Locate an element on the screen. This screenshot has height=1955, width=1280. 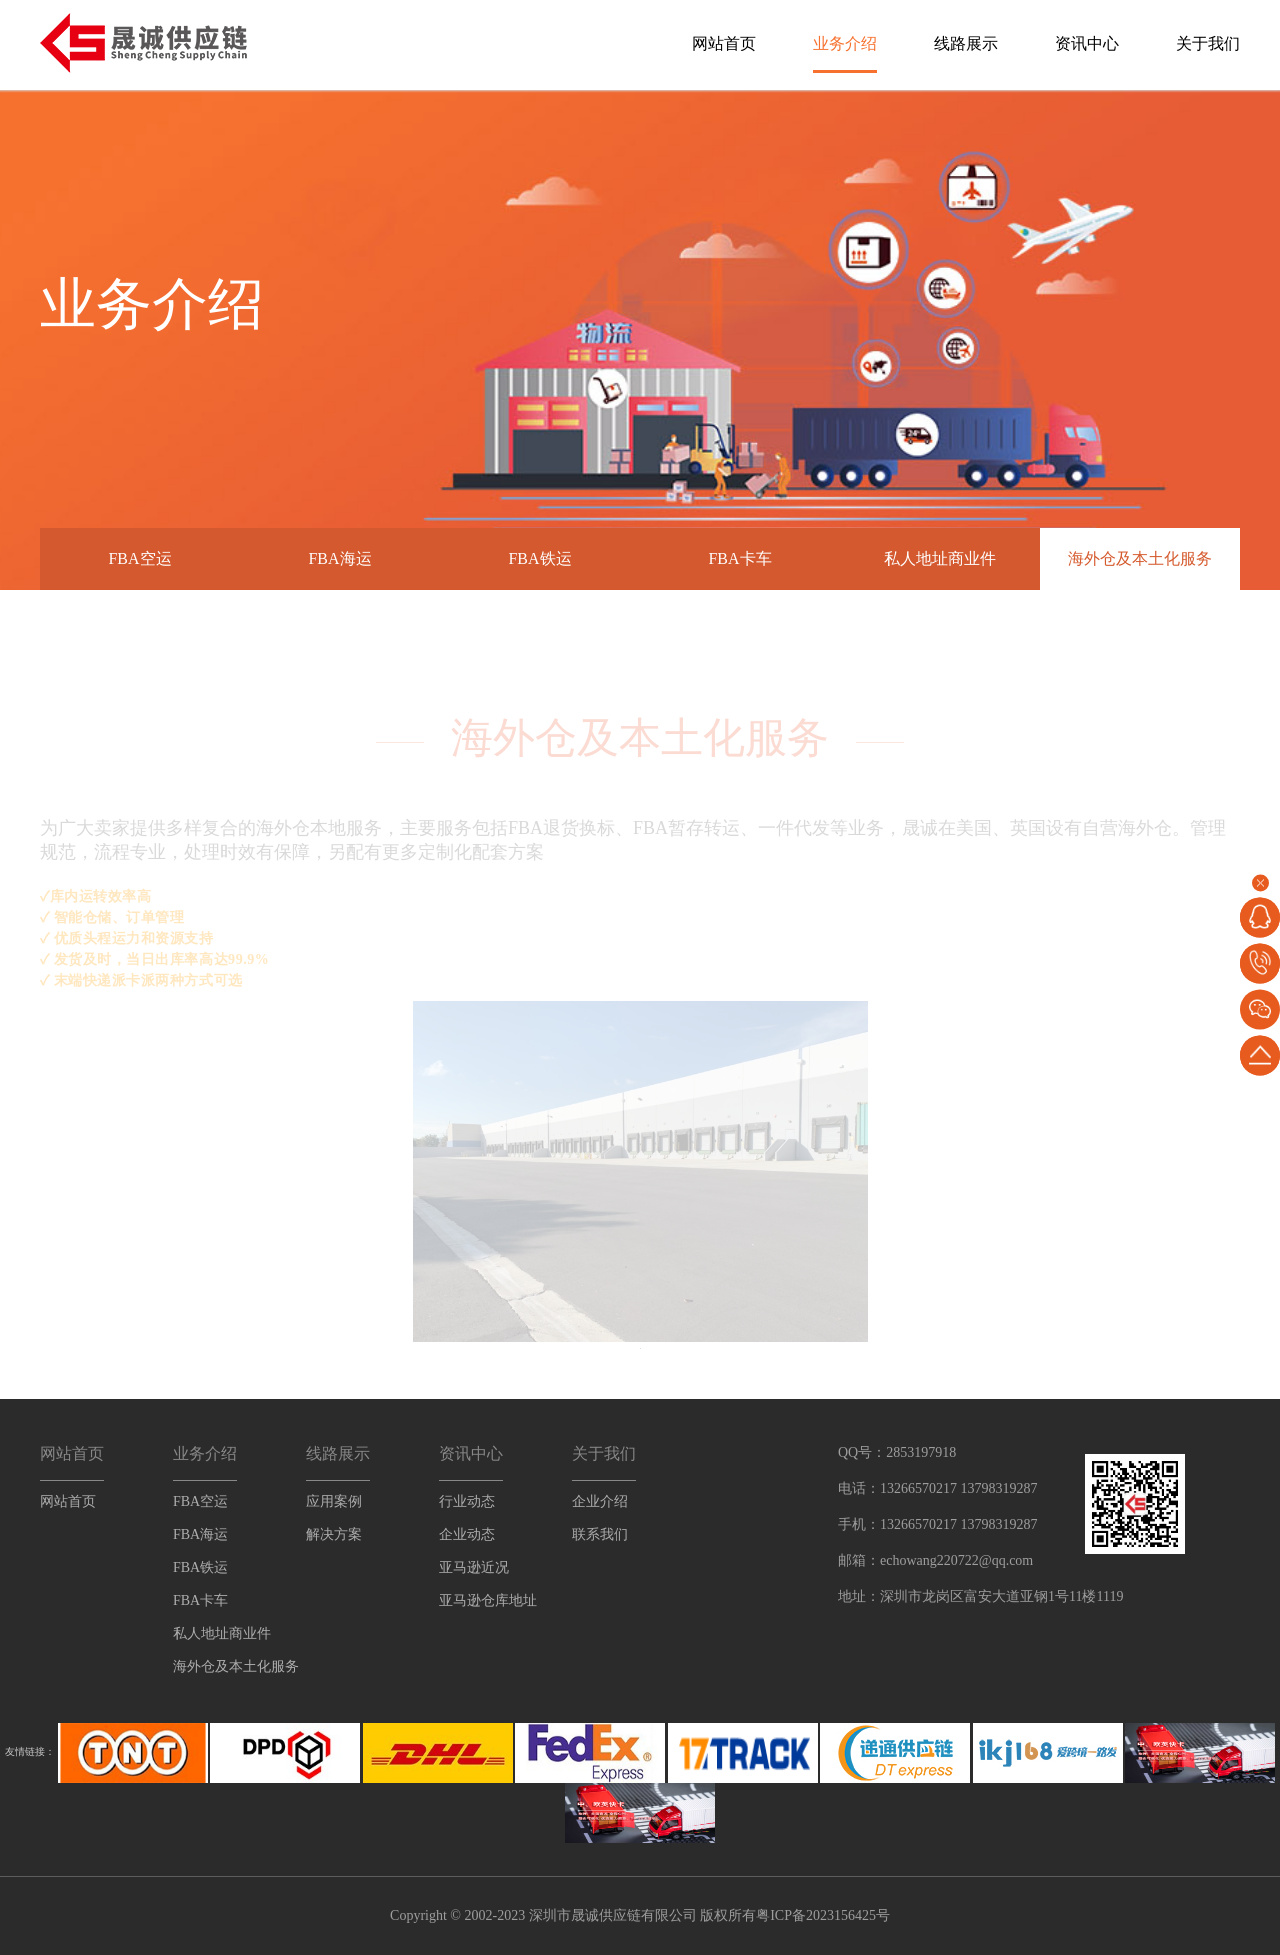
私人地址商业件 is located at coordinates (940, 558).